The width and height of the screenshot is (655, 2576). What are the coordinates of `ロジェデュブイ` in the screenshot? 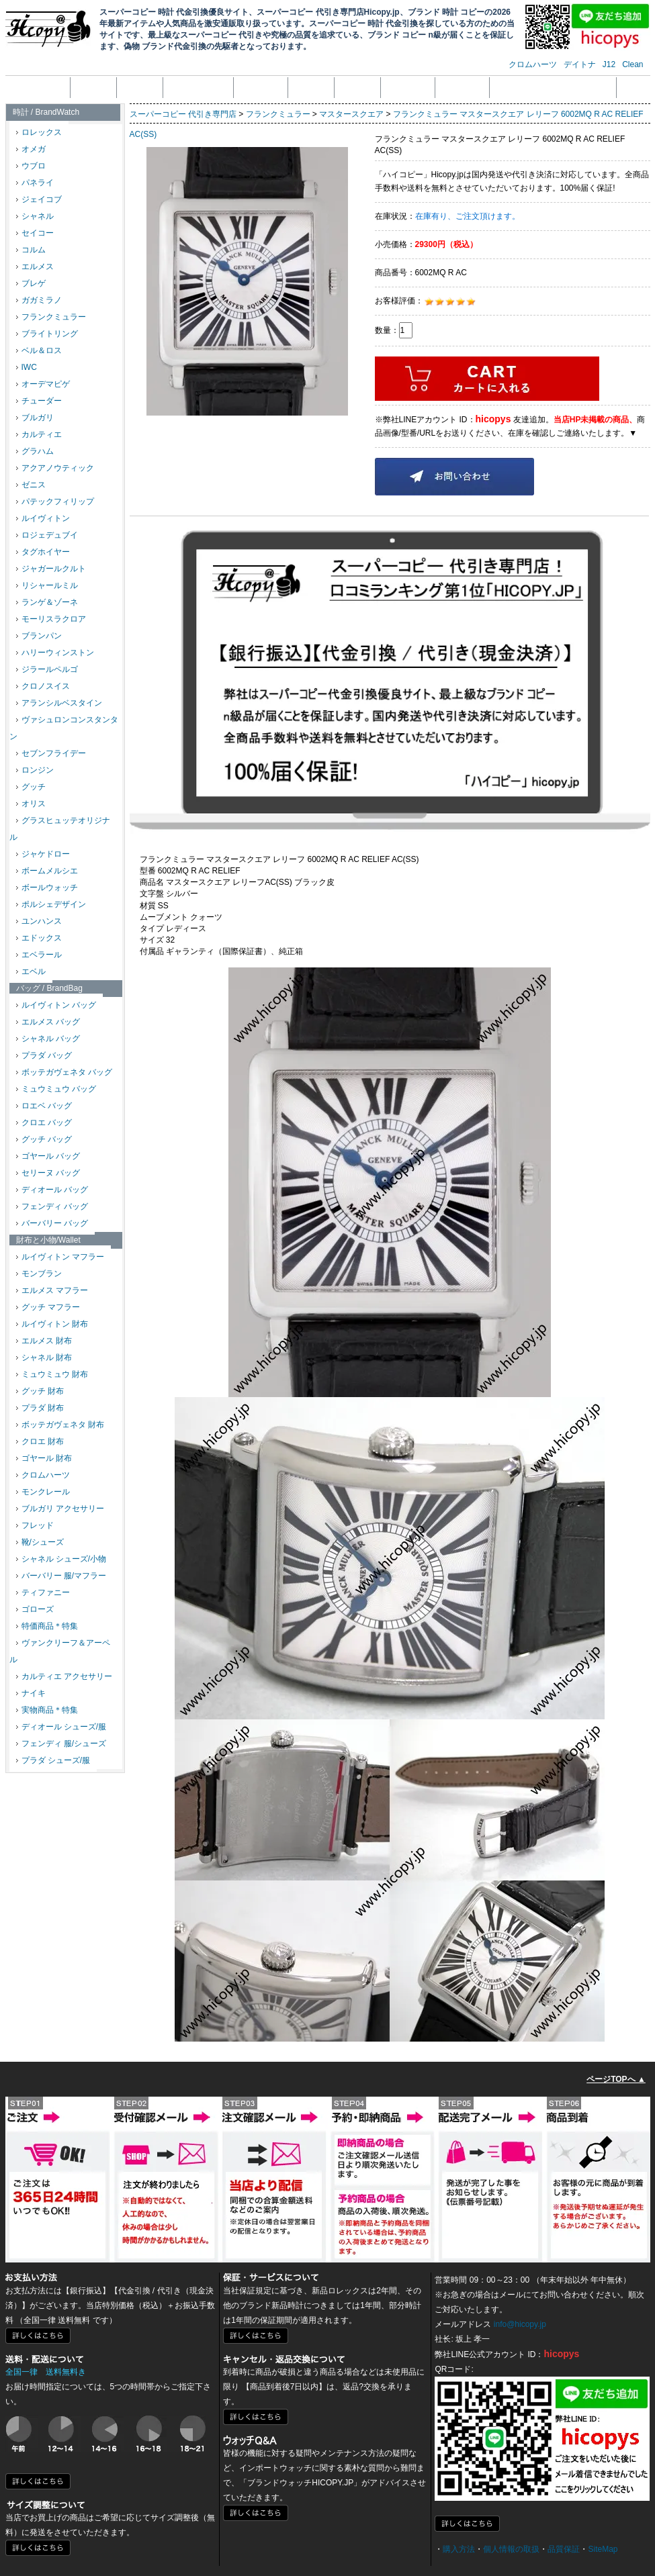 It's located at (47, 535).